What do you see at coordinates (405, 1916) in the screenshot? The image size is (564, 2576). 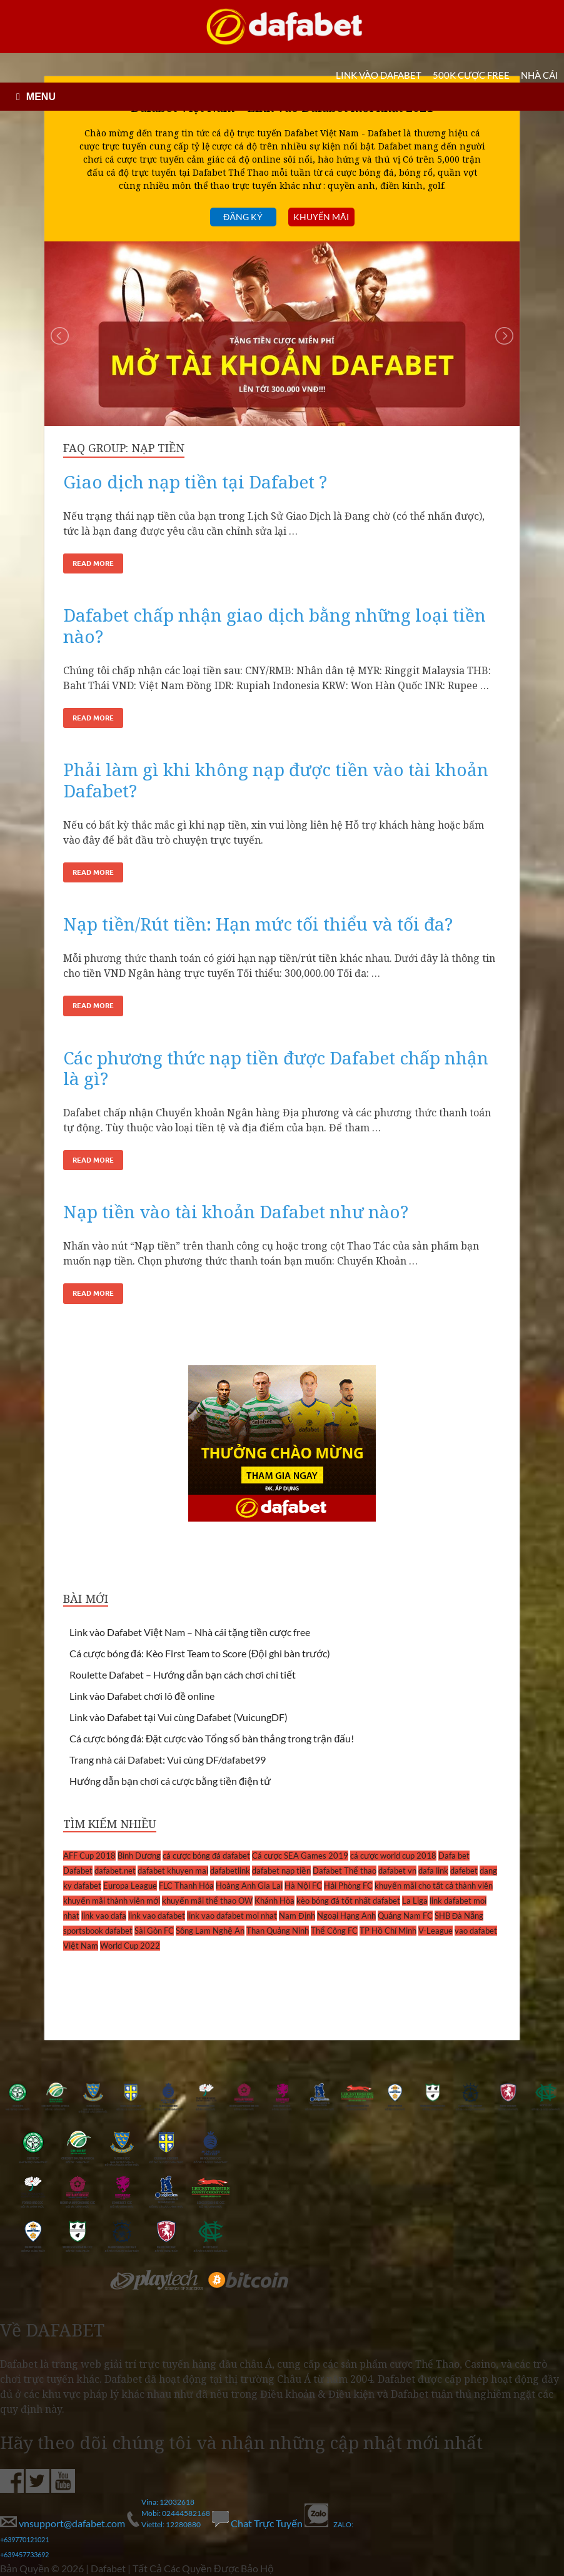 I see `Quảng Nam FC` at bounding box center [405, 1916].